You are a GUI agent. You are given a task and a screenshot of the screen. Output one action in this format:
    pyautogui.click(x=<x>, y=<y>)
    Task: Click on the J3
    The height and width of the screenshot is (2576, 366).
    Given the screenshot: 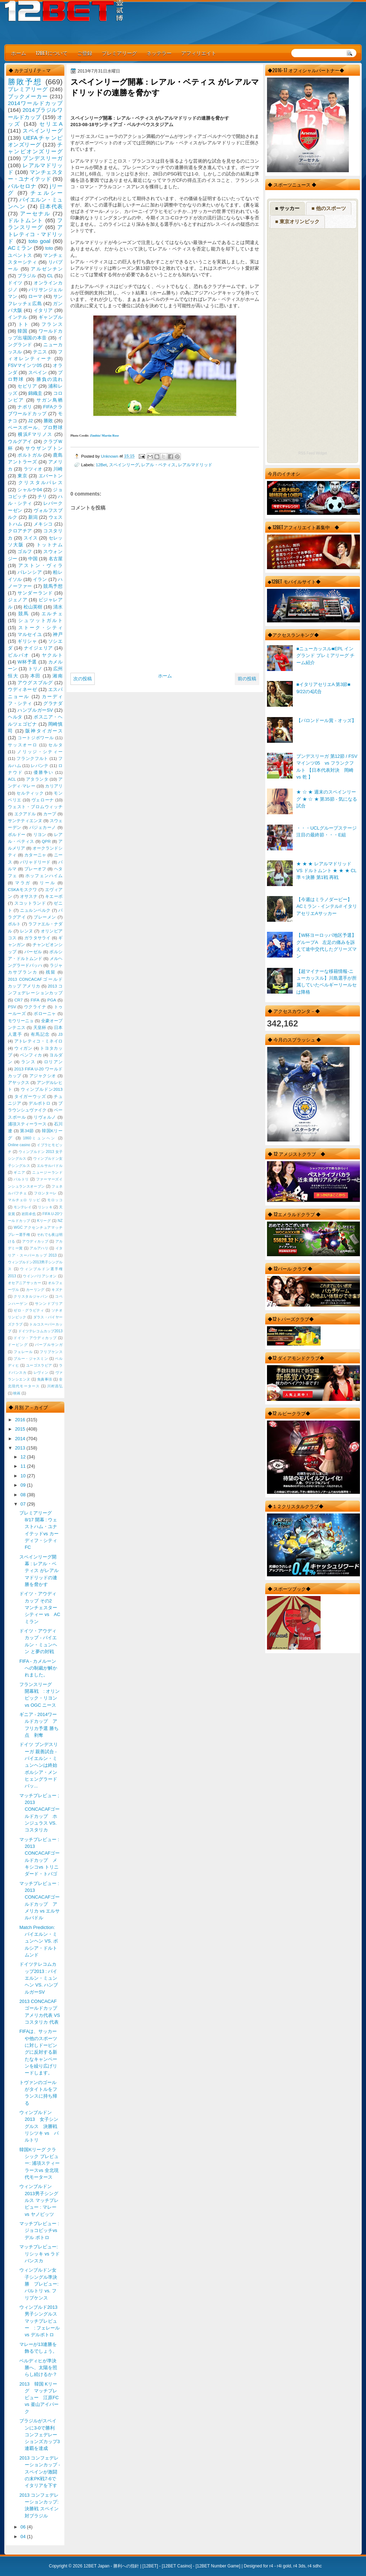 What is the action you would take?
    pyautogui.click(x=60, y=1034)
    